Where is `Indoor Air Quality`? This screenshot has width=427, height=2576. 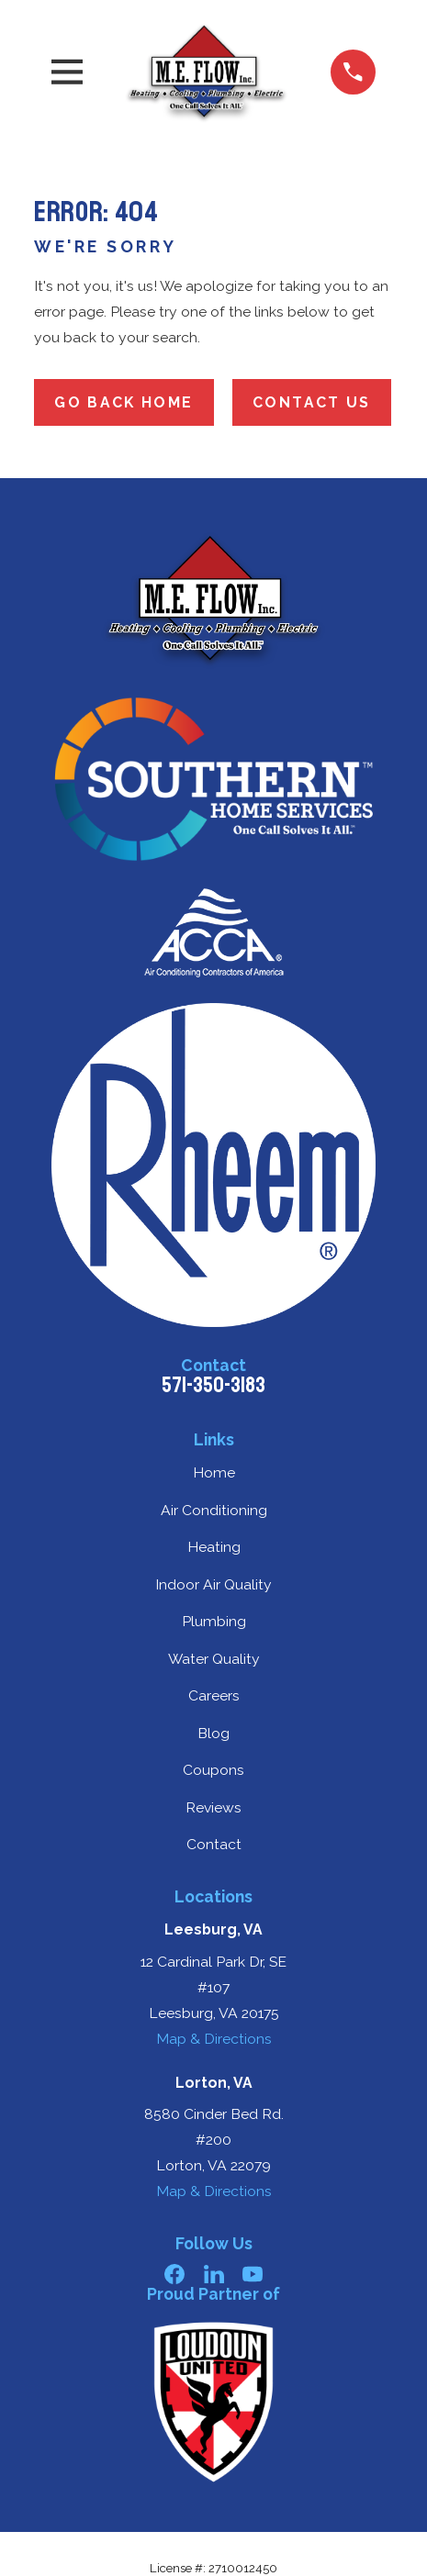
Indoor Air Quality is located at coordinates (213, 1584).